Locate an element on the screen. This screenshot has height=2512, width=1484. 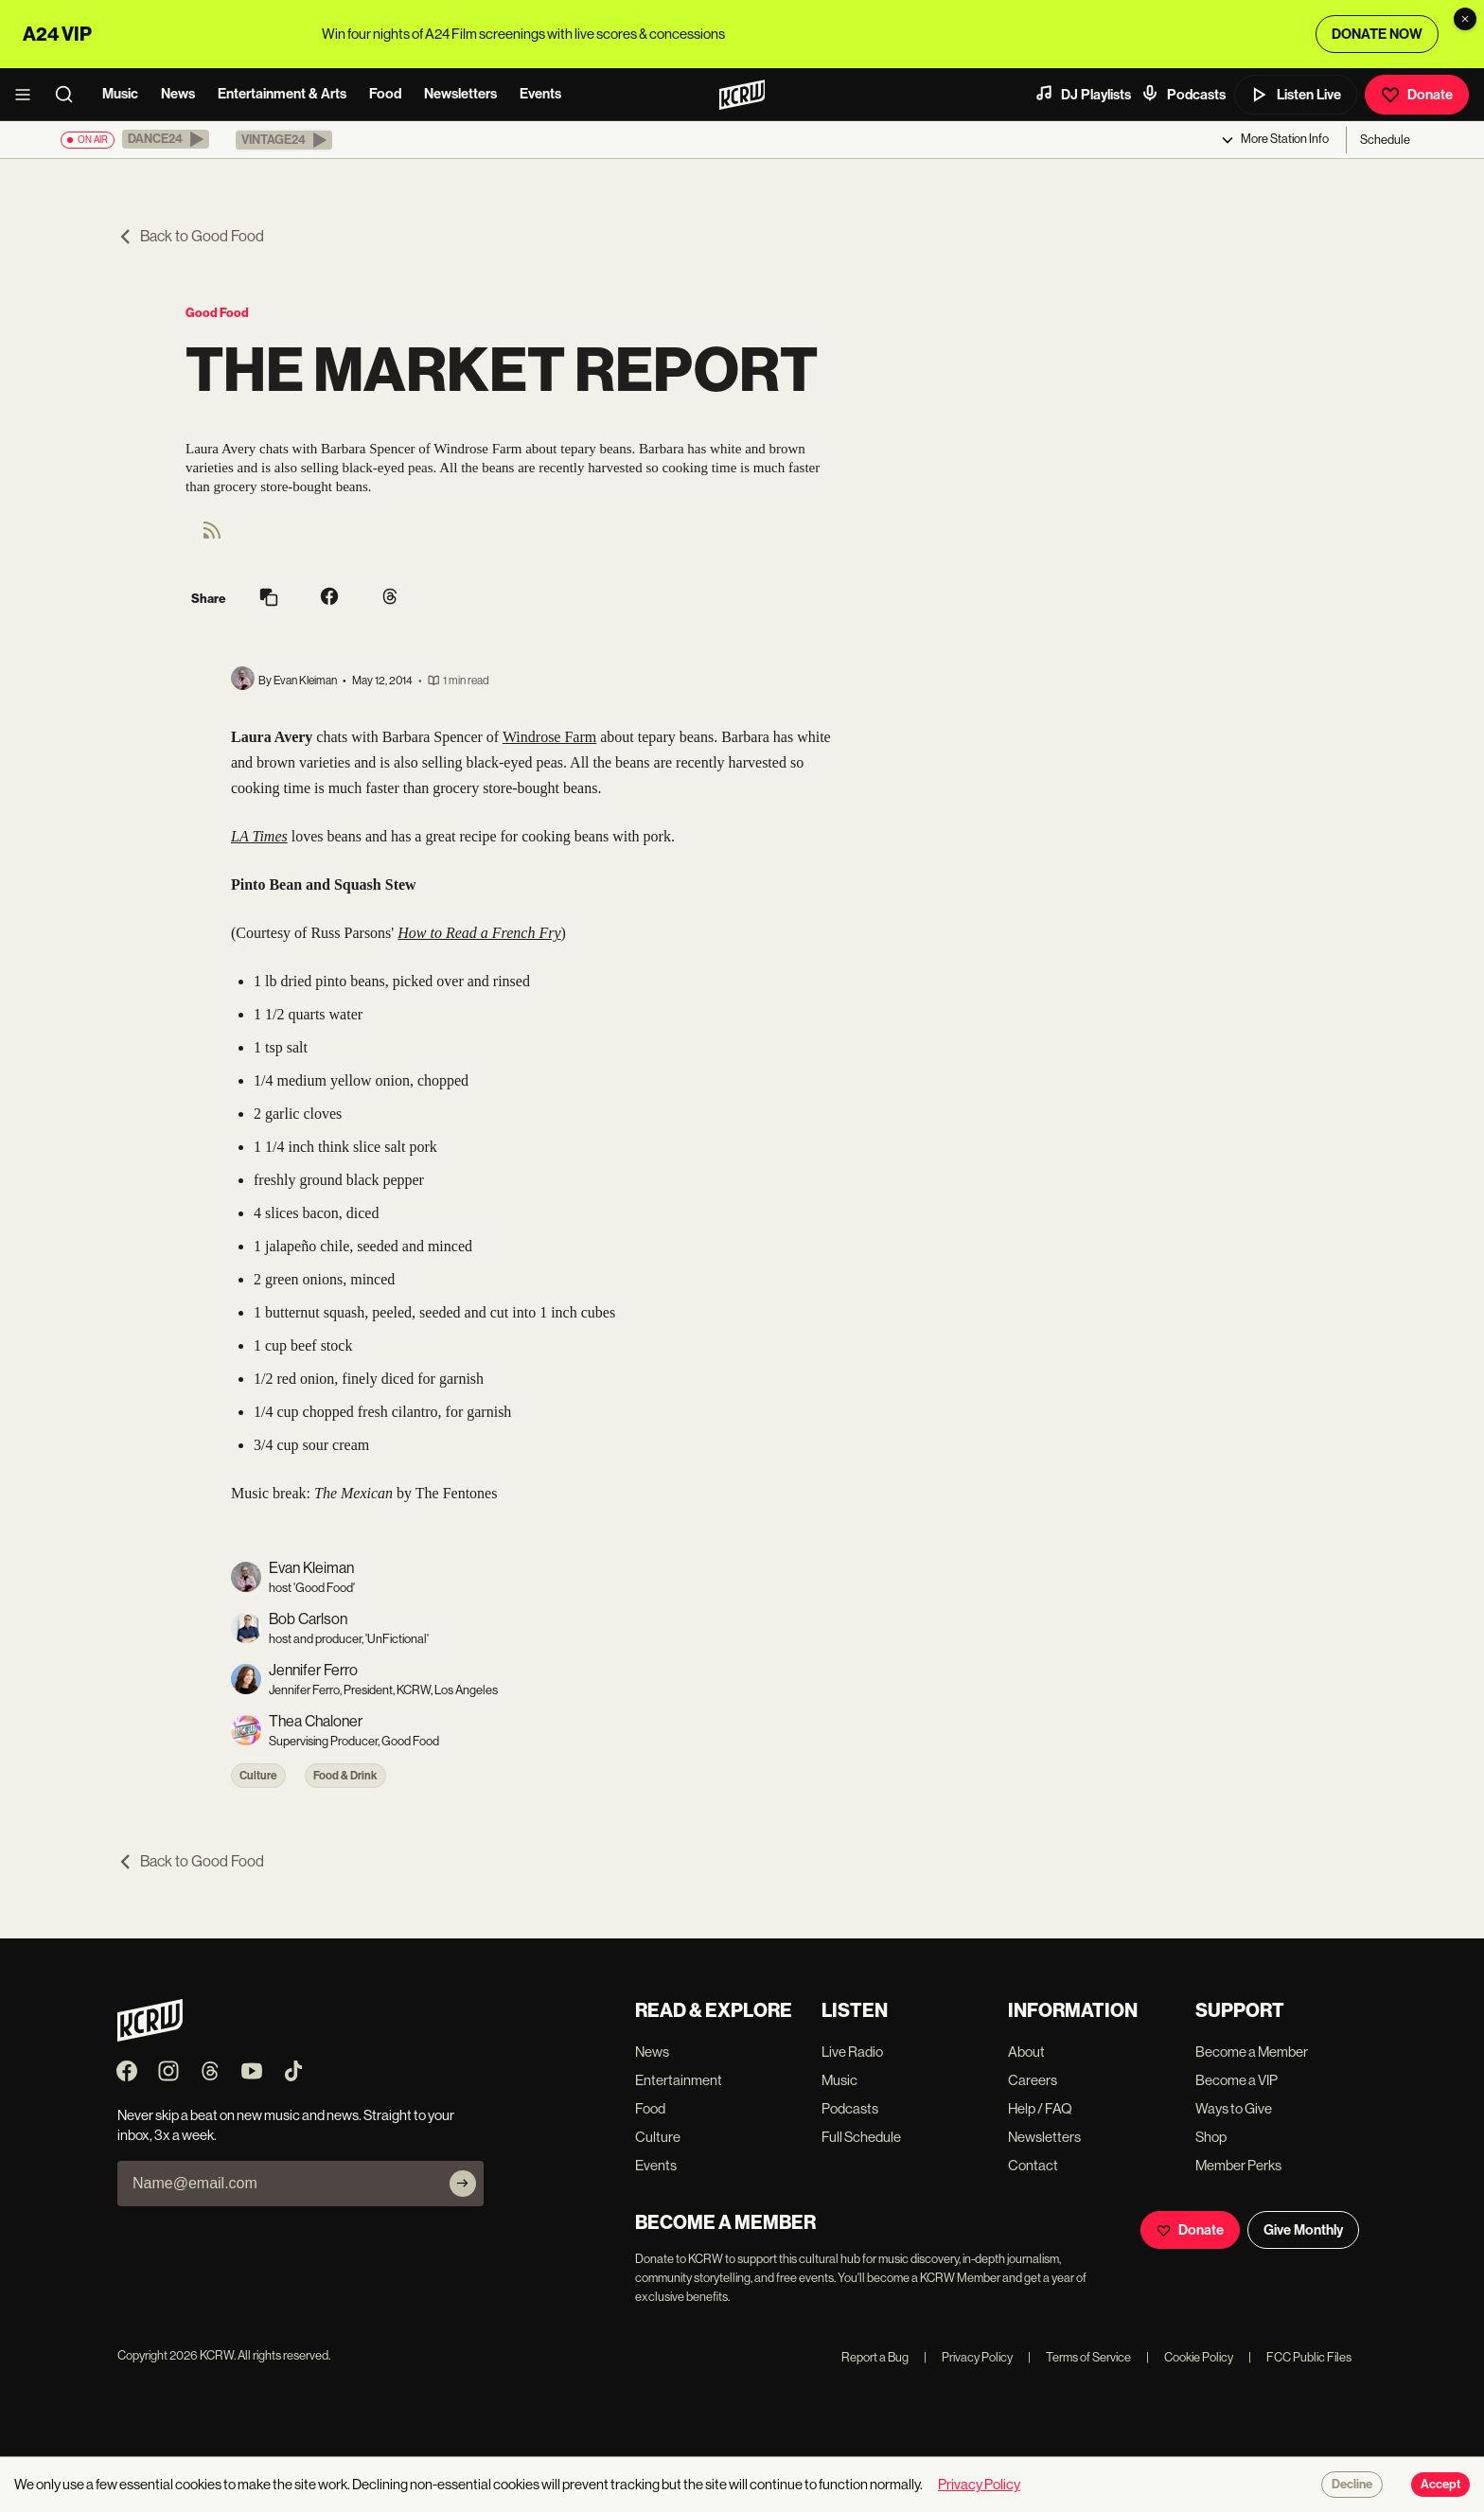
DONATE NOW is located at coordinates (1377, 34).